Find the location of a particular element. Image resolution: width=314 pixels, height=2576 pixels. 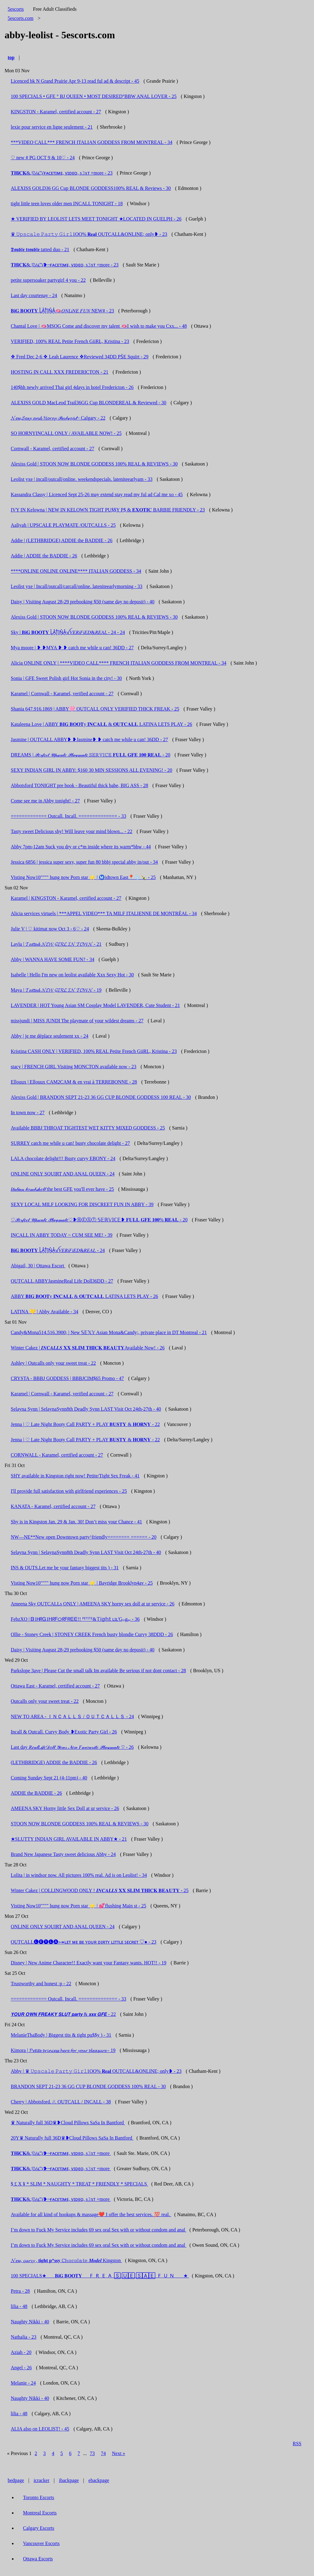

Nathalia - 23 is located at coordinates (23, 2337).